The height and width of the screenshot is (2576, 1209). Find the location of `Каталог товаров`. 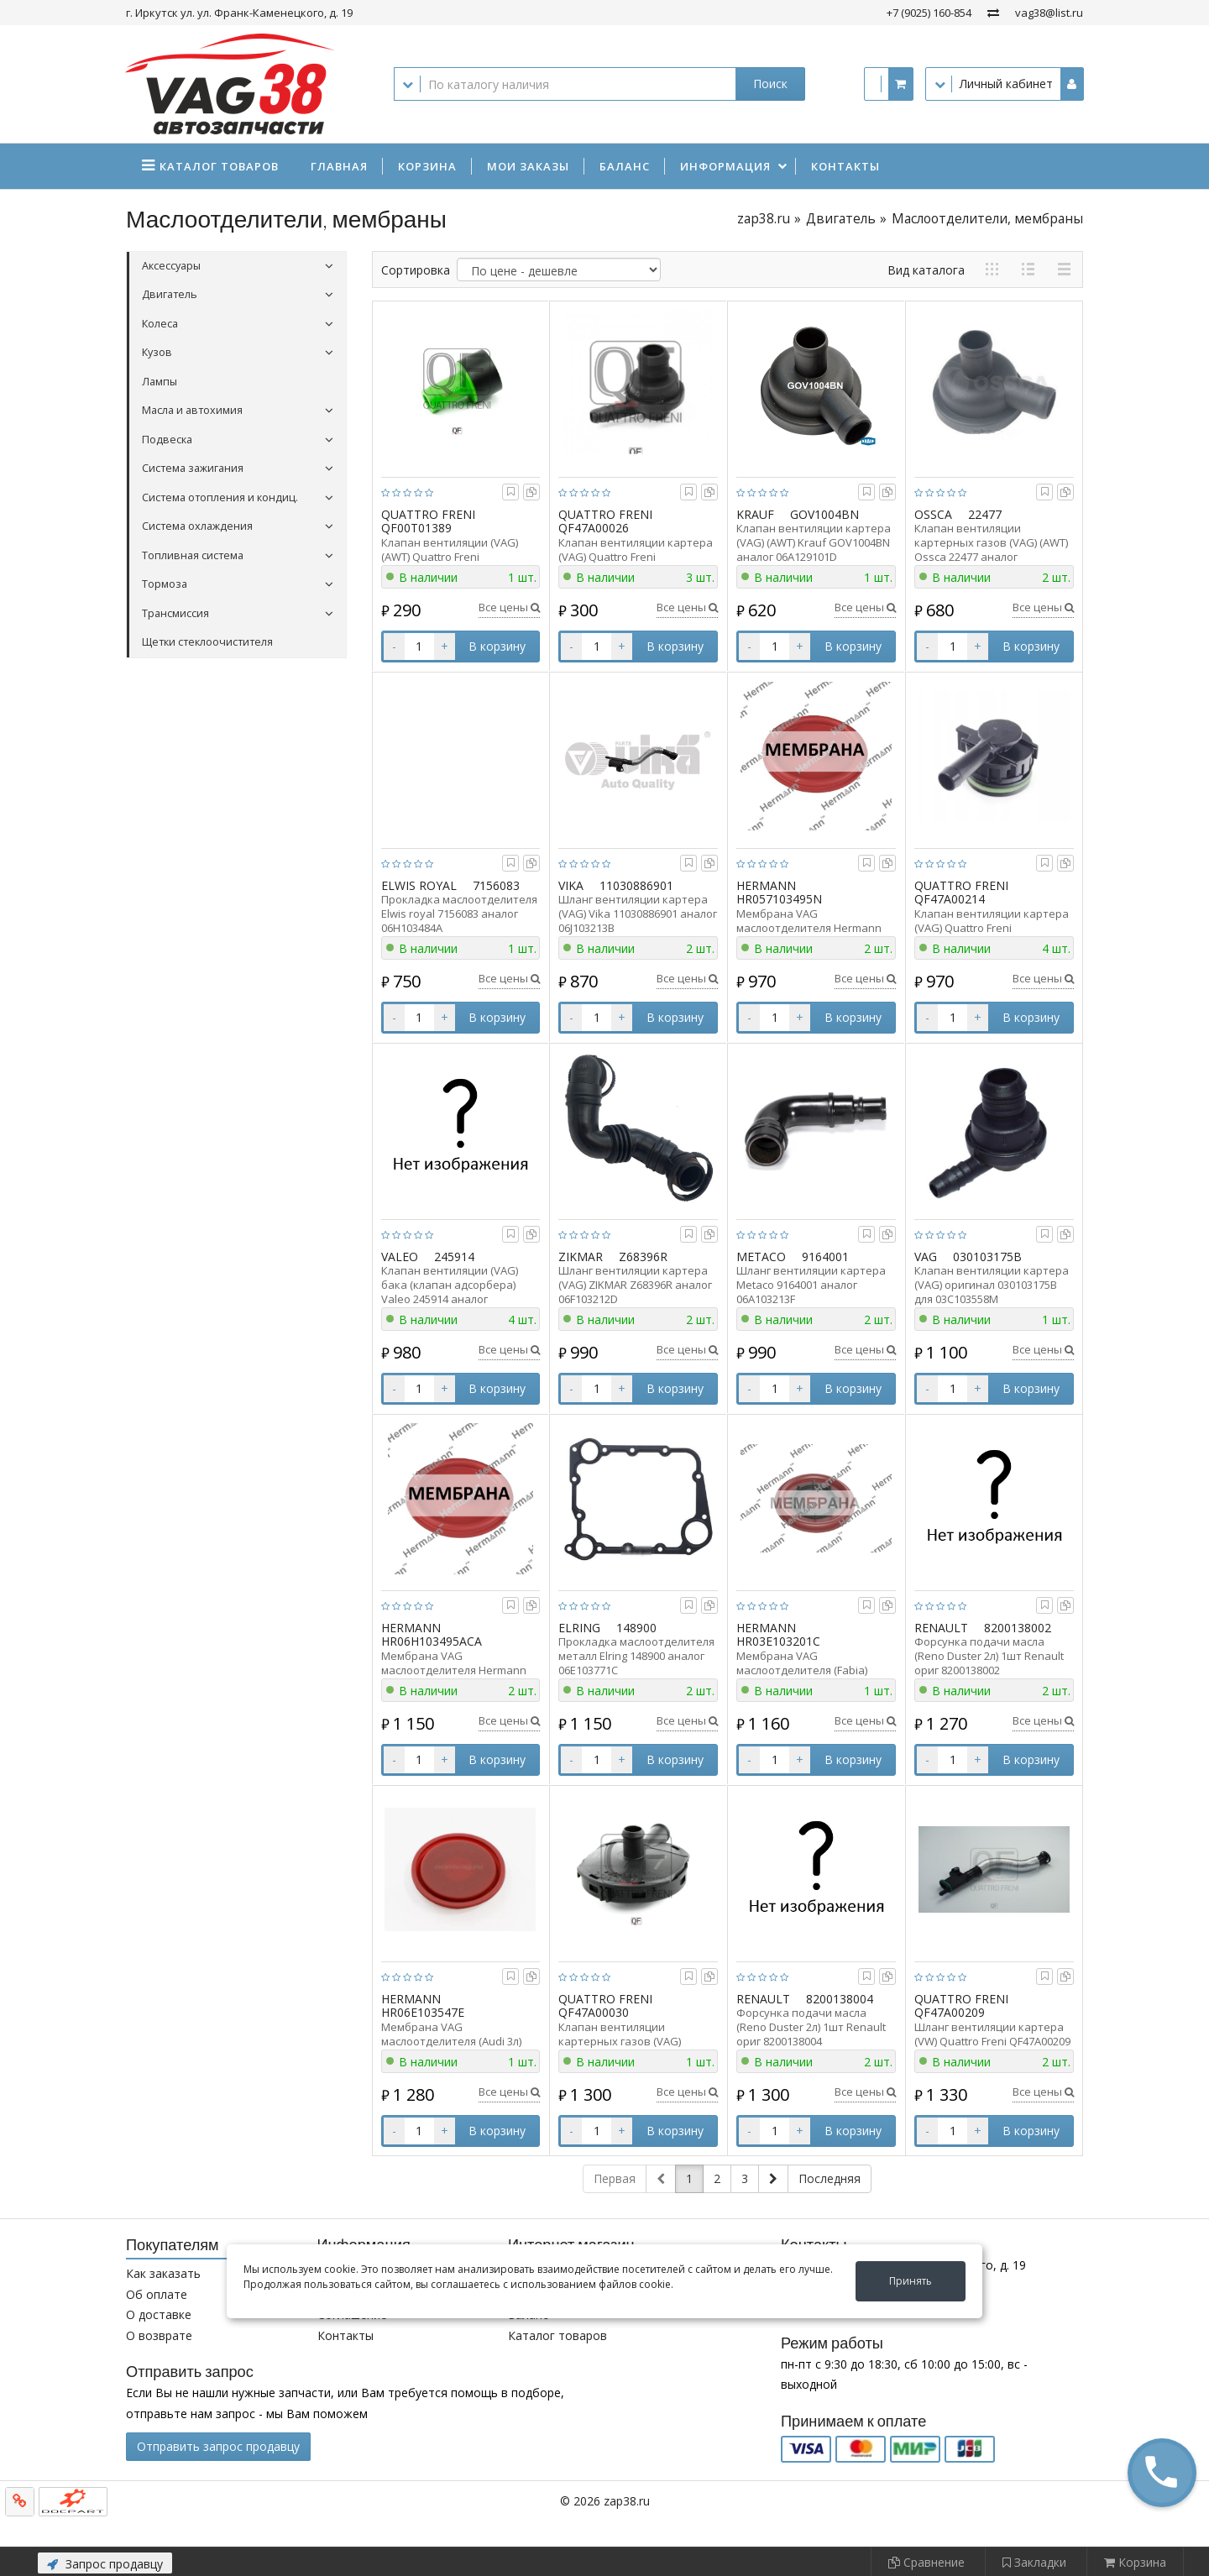

Каталог товаров is located at coordinates (557, 2335).